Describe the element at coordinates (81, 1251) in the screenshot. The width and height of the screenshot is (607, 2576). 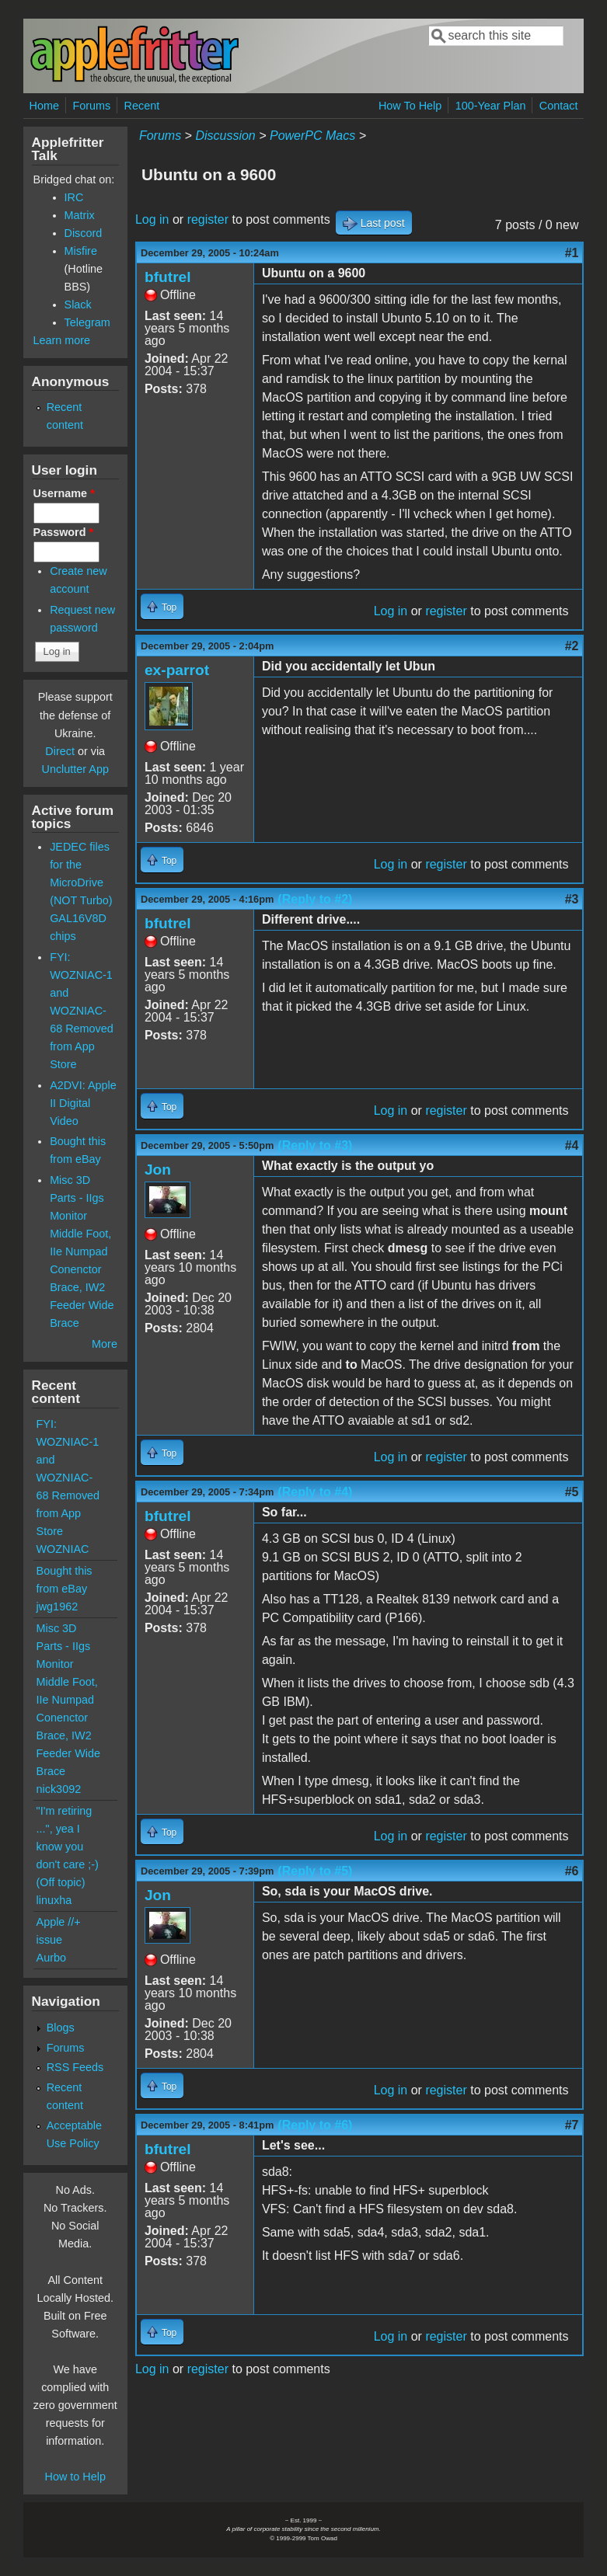
I see `Misc 3D Parts - IIgs Monitor Middle Foot, IIe Numpad Conenctor Brace, IW2 Feeder Wide Brace` at that location.